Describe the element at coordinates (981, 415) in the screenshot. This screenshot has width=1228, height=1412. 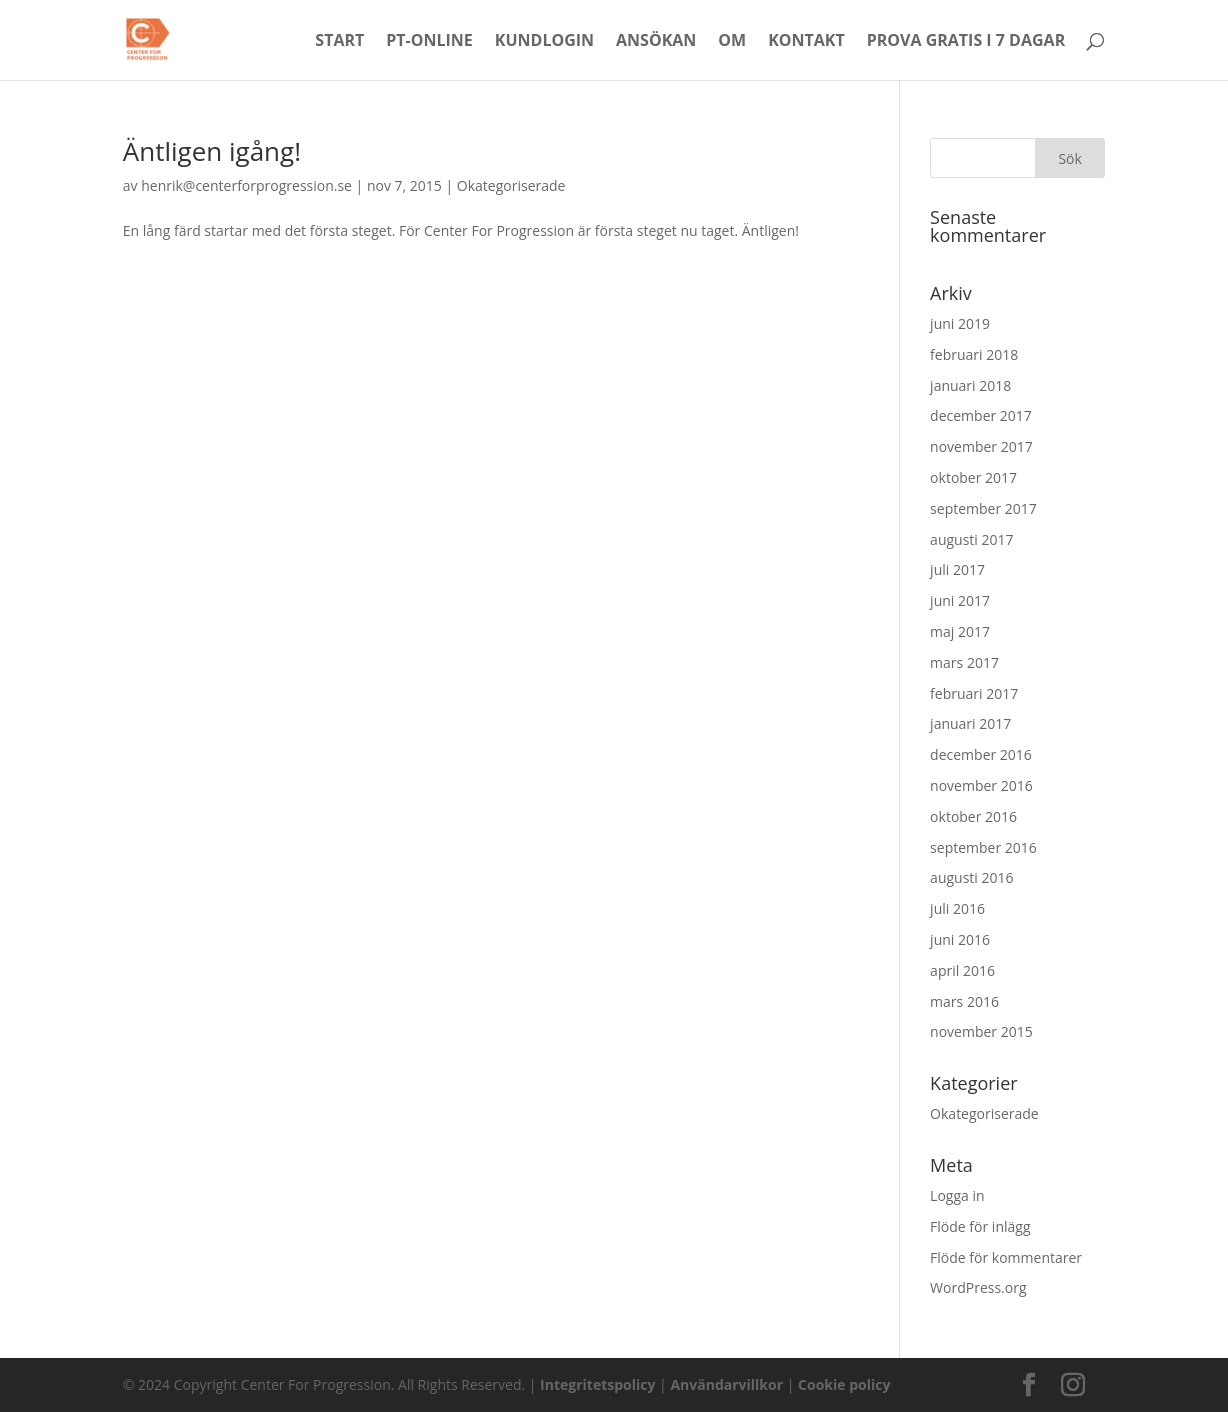
I see `december 2017` at that location.